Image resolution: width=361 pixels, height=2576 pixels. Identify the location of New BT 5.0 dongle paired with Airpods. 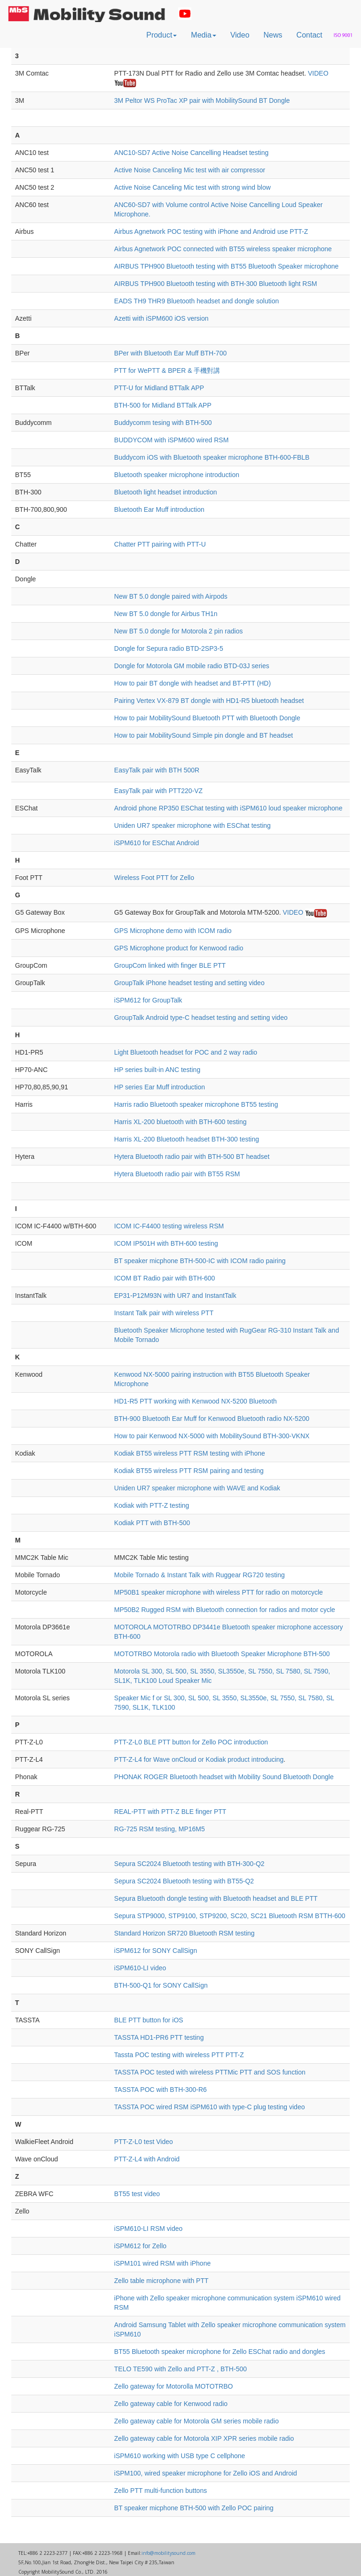
(171, 596).